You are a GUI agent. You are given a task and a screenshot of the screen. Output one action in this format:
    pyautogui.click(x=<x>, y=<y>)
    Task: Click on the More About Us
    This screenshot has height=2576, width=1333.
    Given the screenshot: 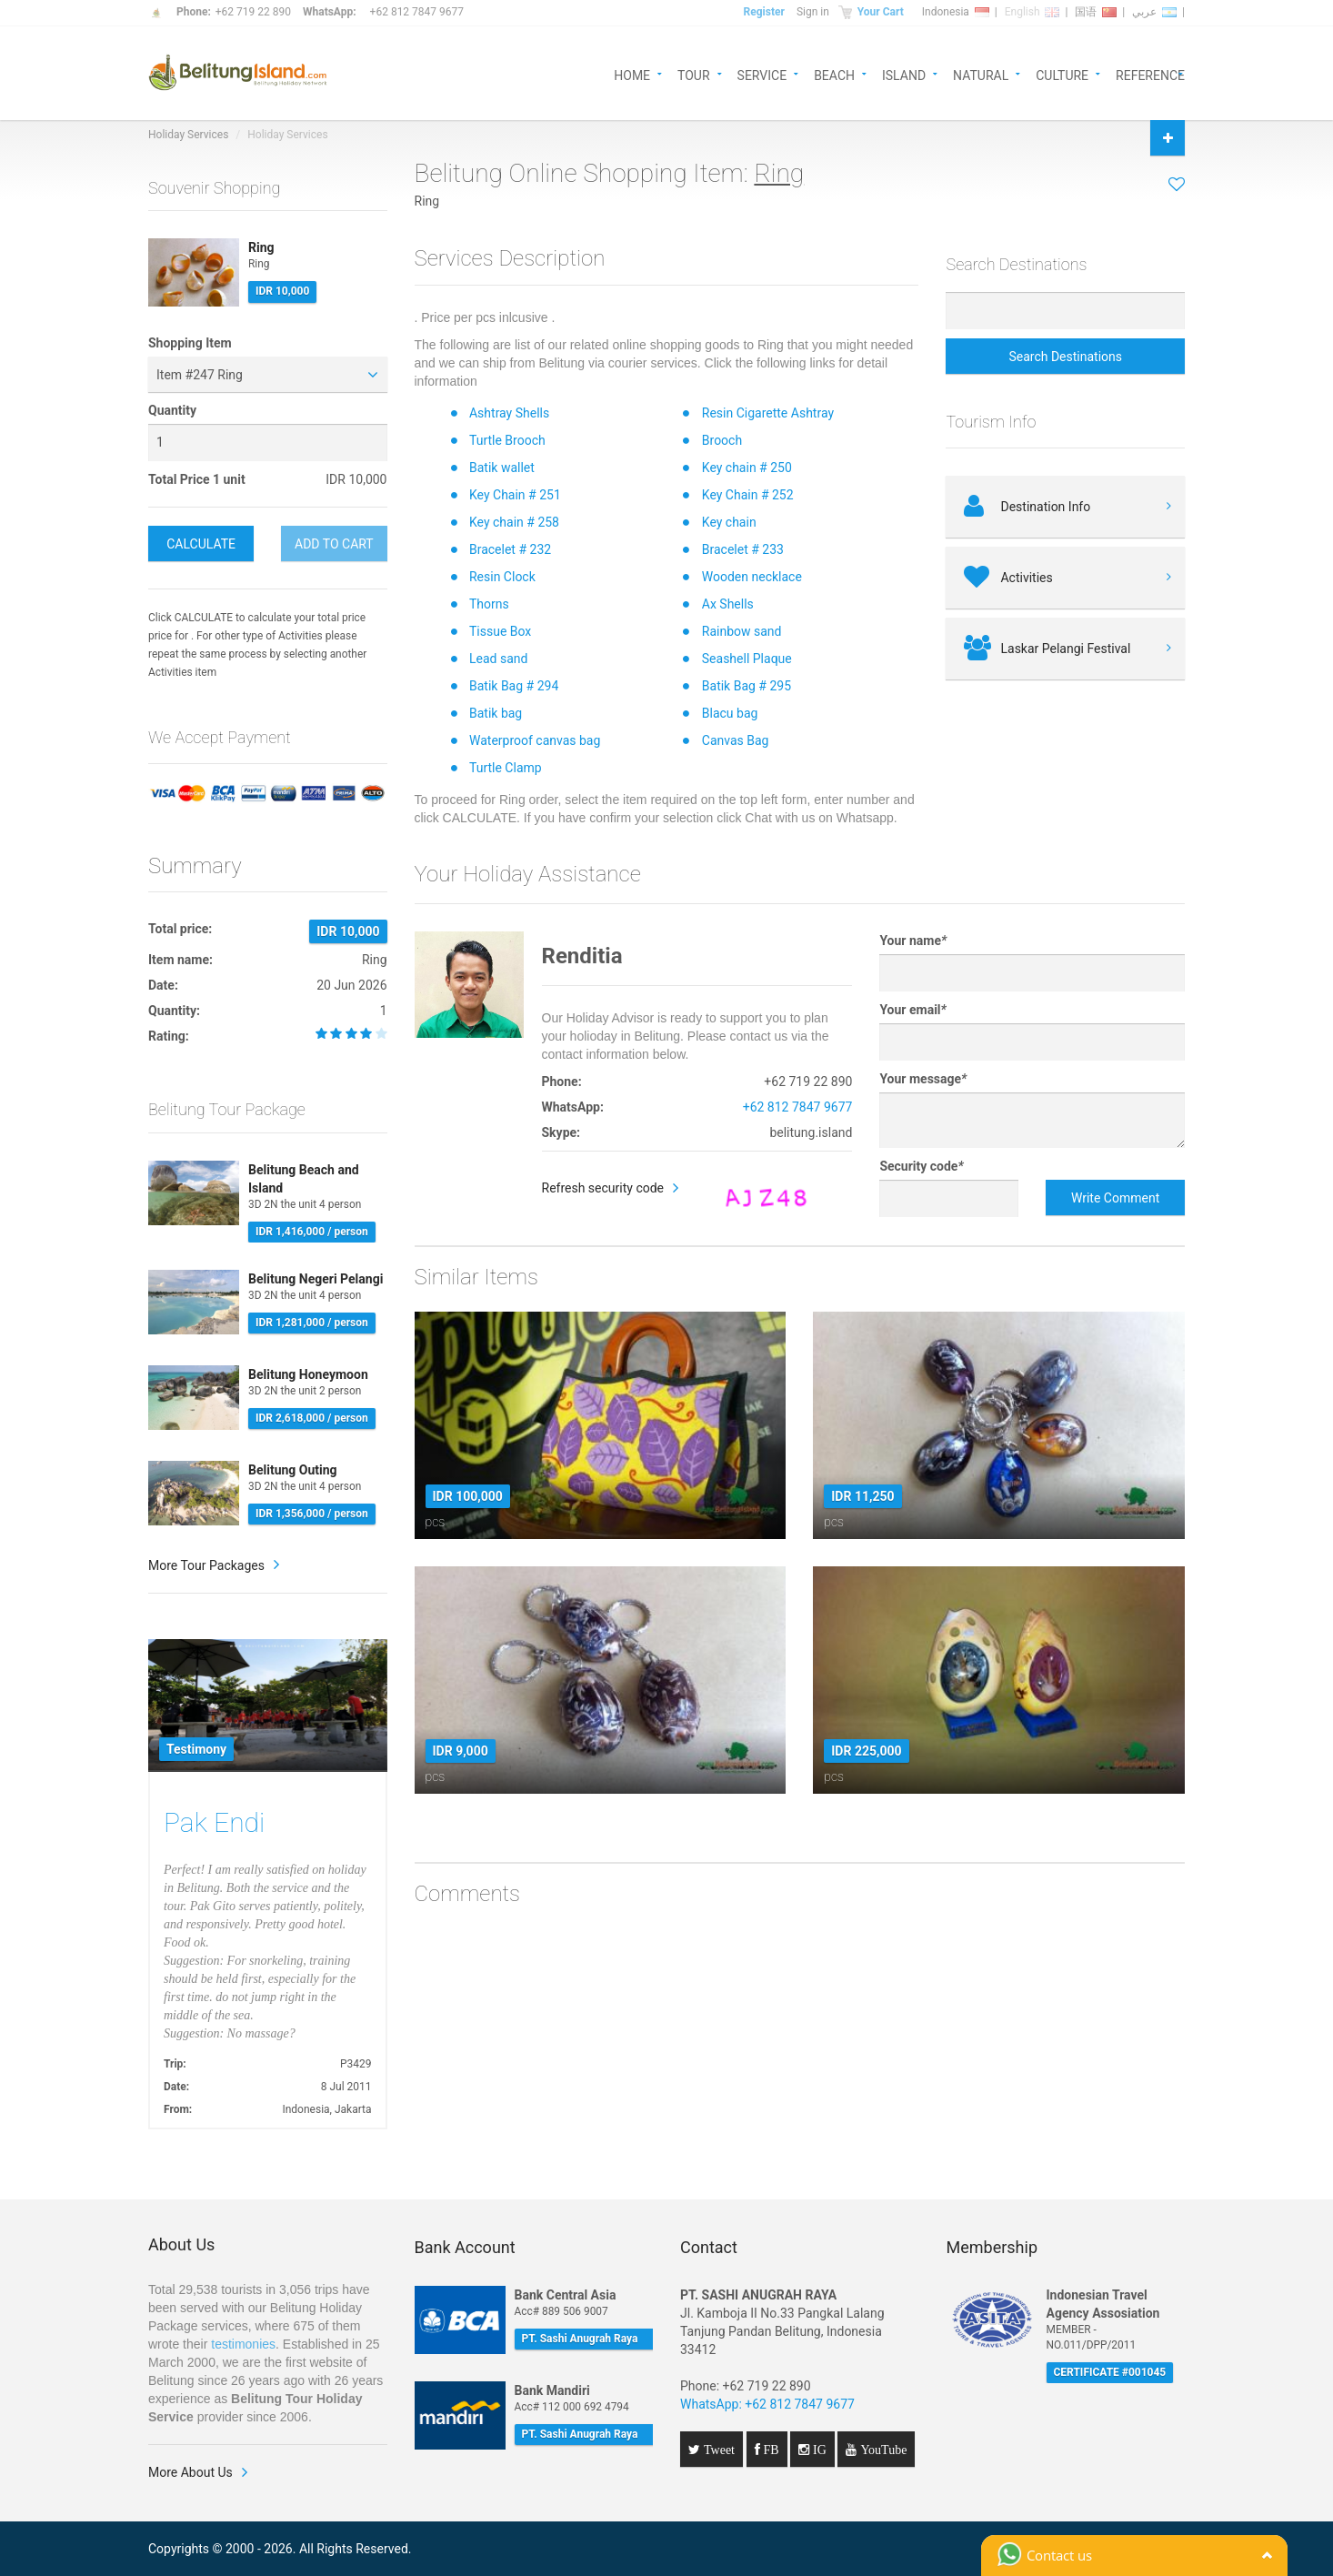 What is the action you would take?
    pyautogui.click(x=190, y=2472)
    